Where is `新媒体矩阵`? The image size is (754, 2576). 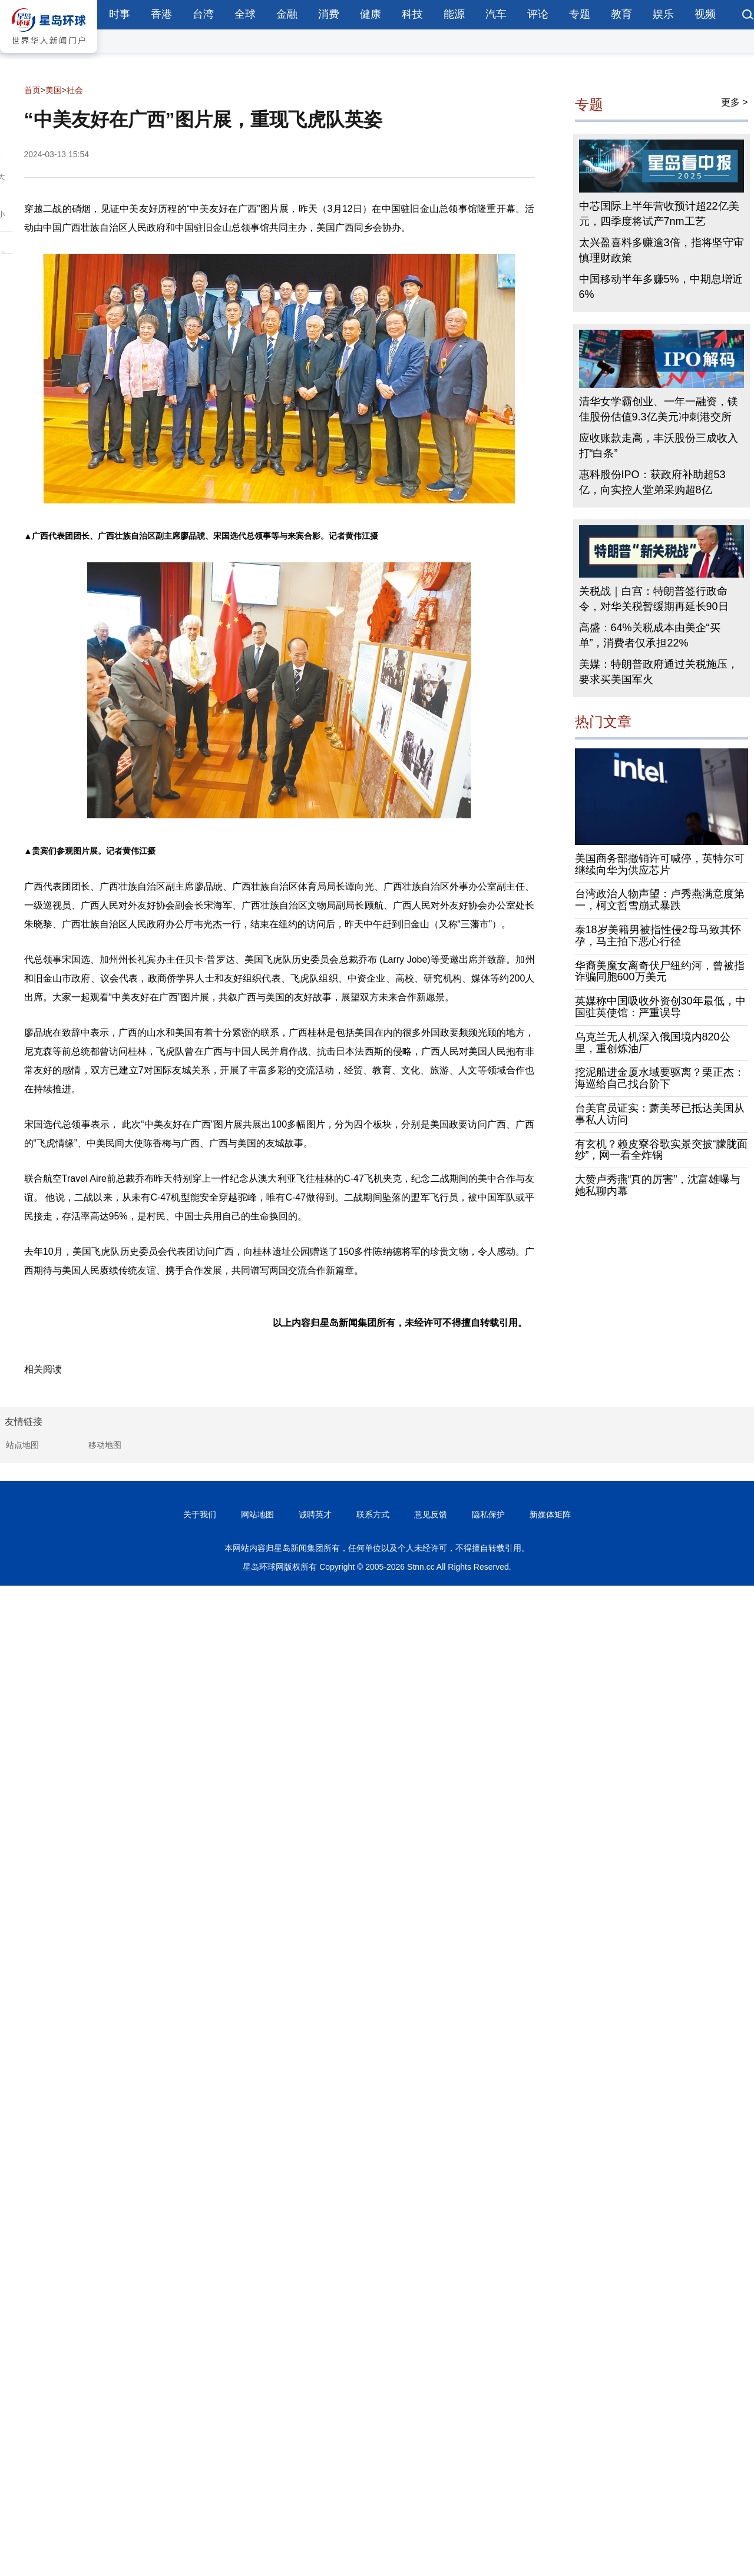 新媒体矩阵 is located at coordinates (550, 1514).